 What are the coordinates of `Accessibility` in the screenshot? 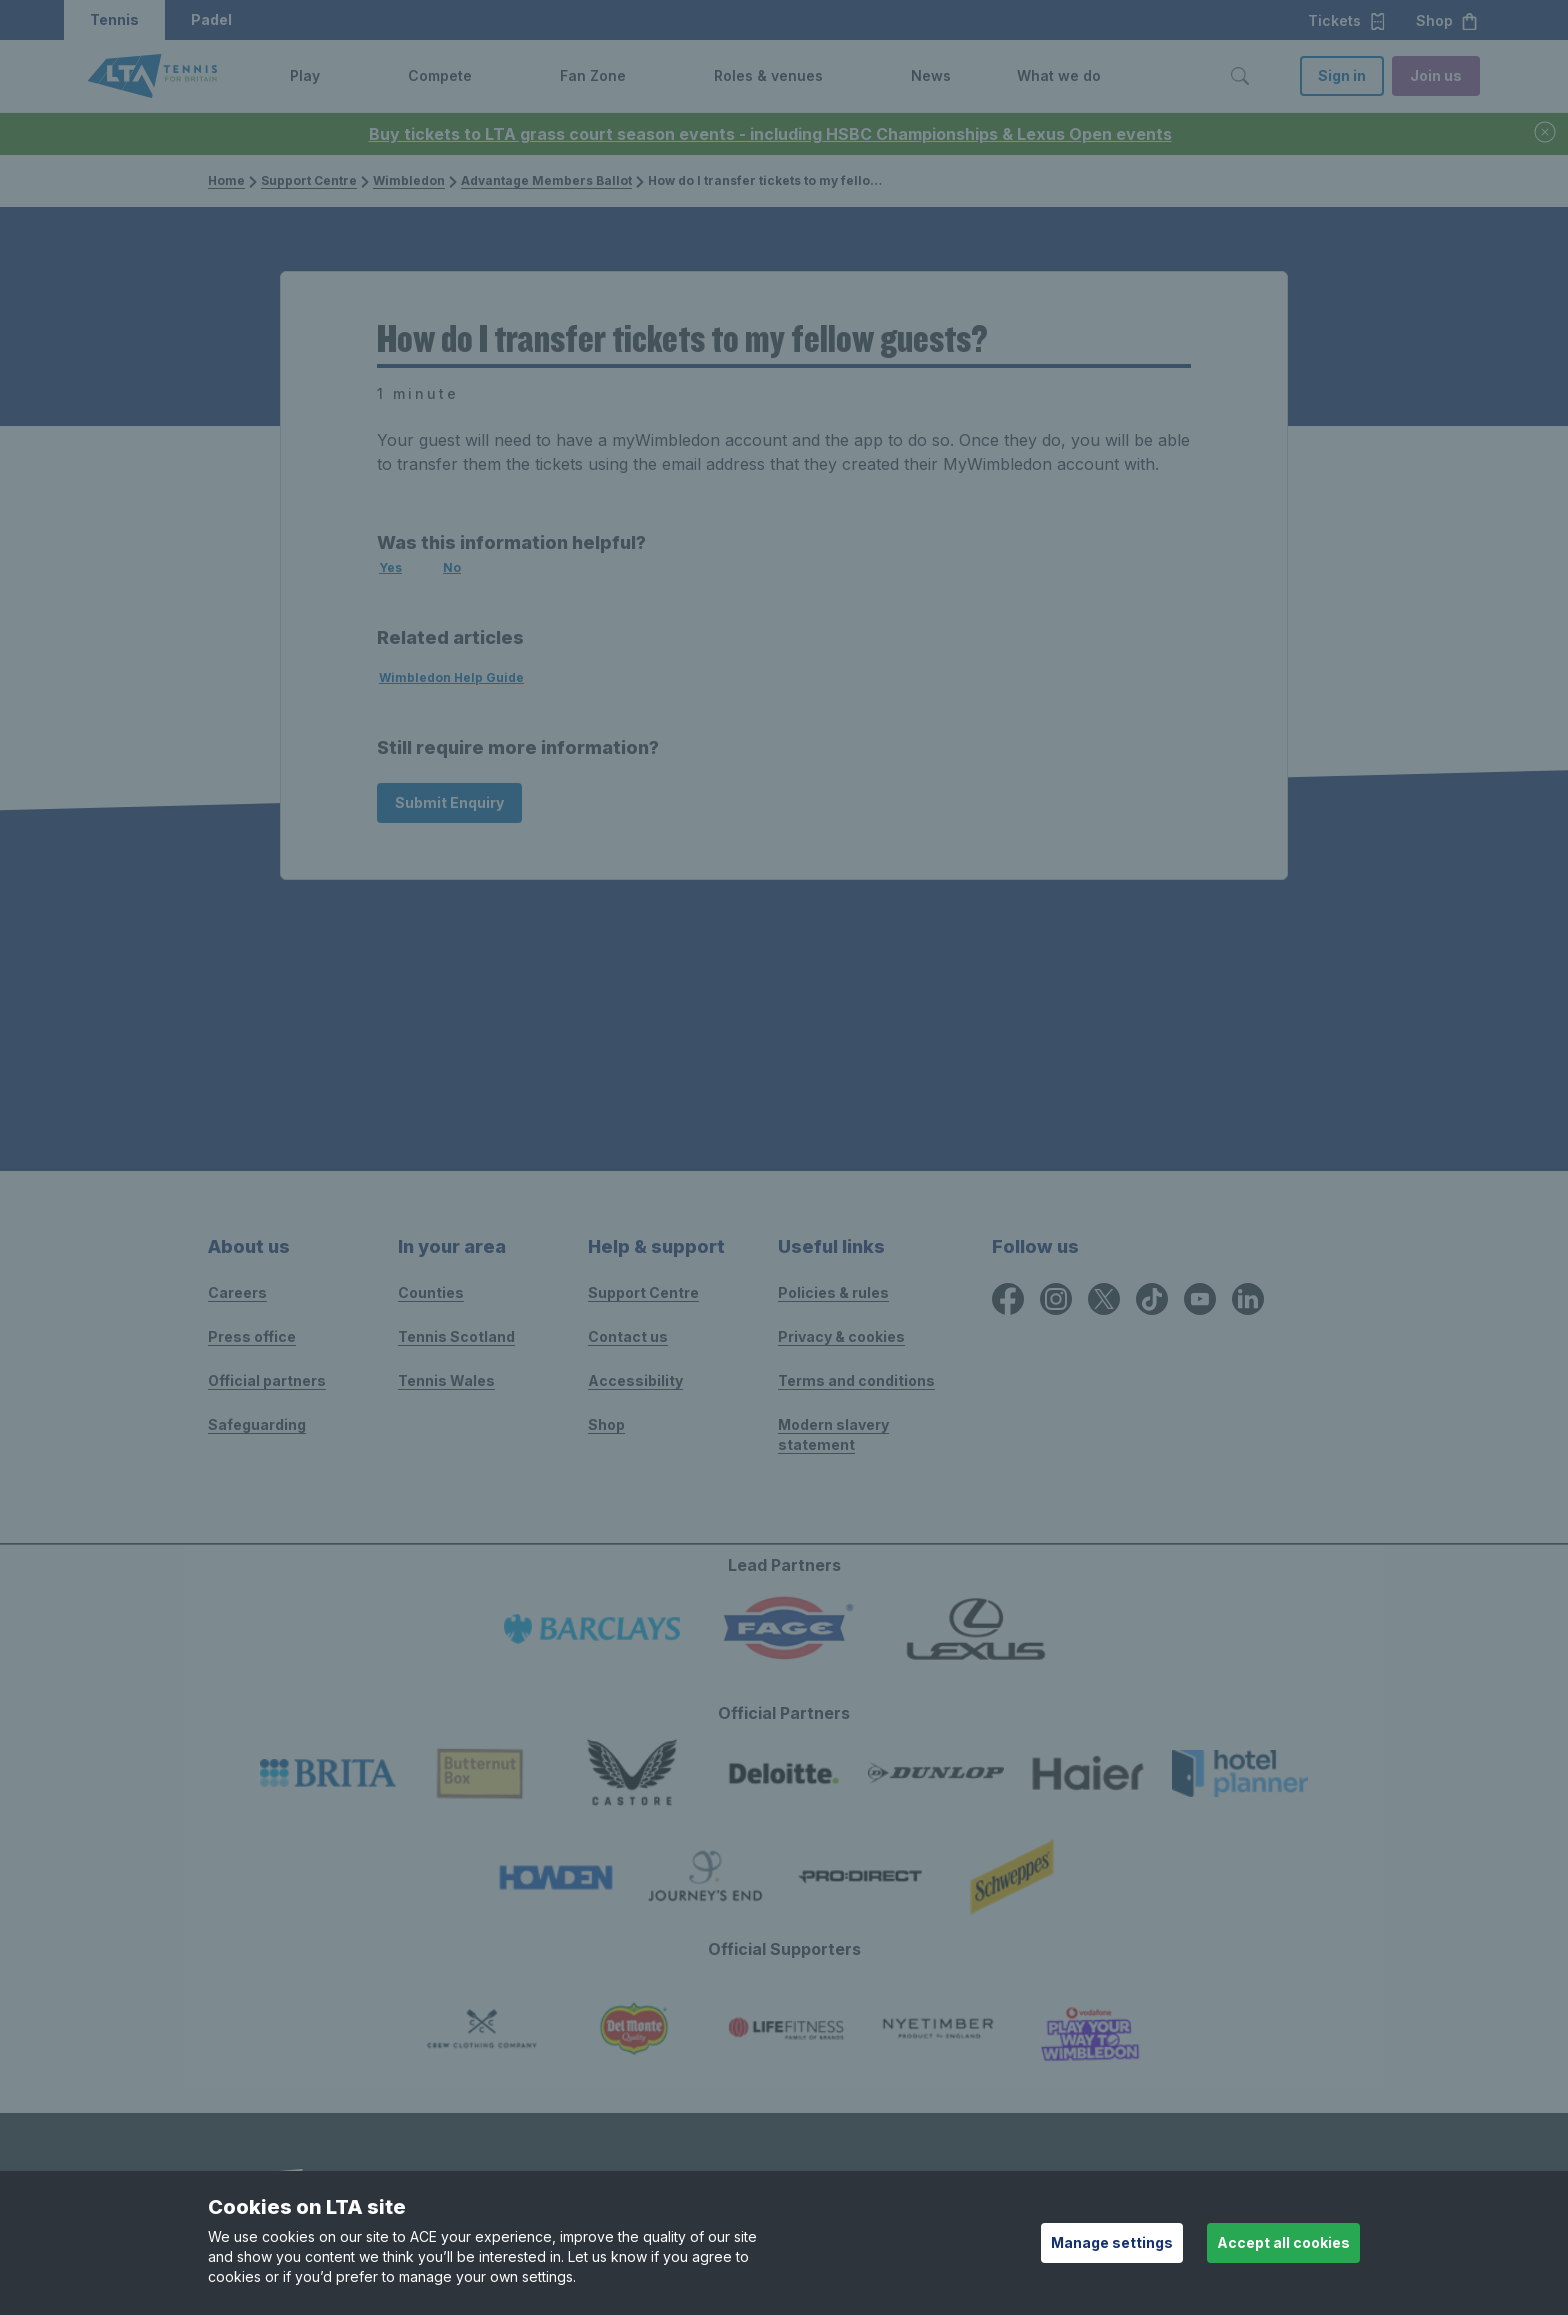 It's located at (635, 1380).